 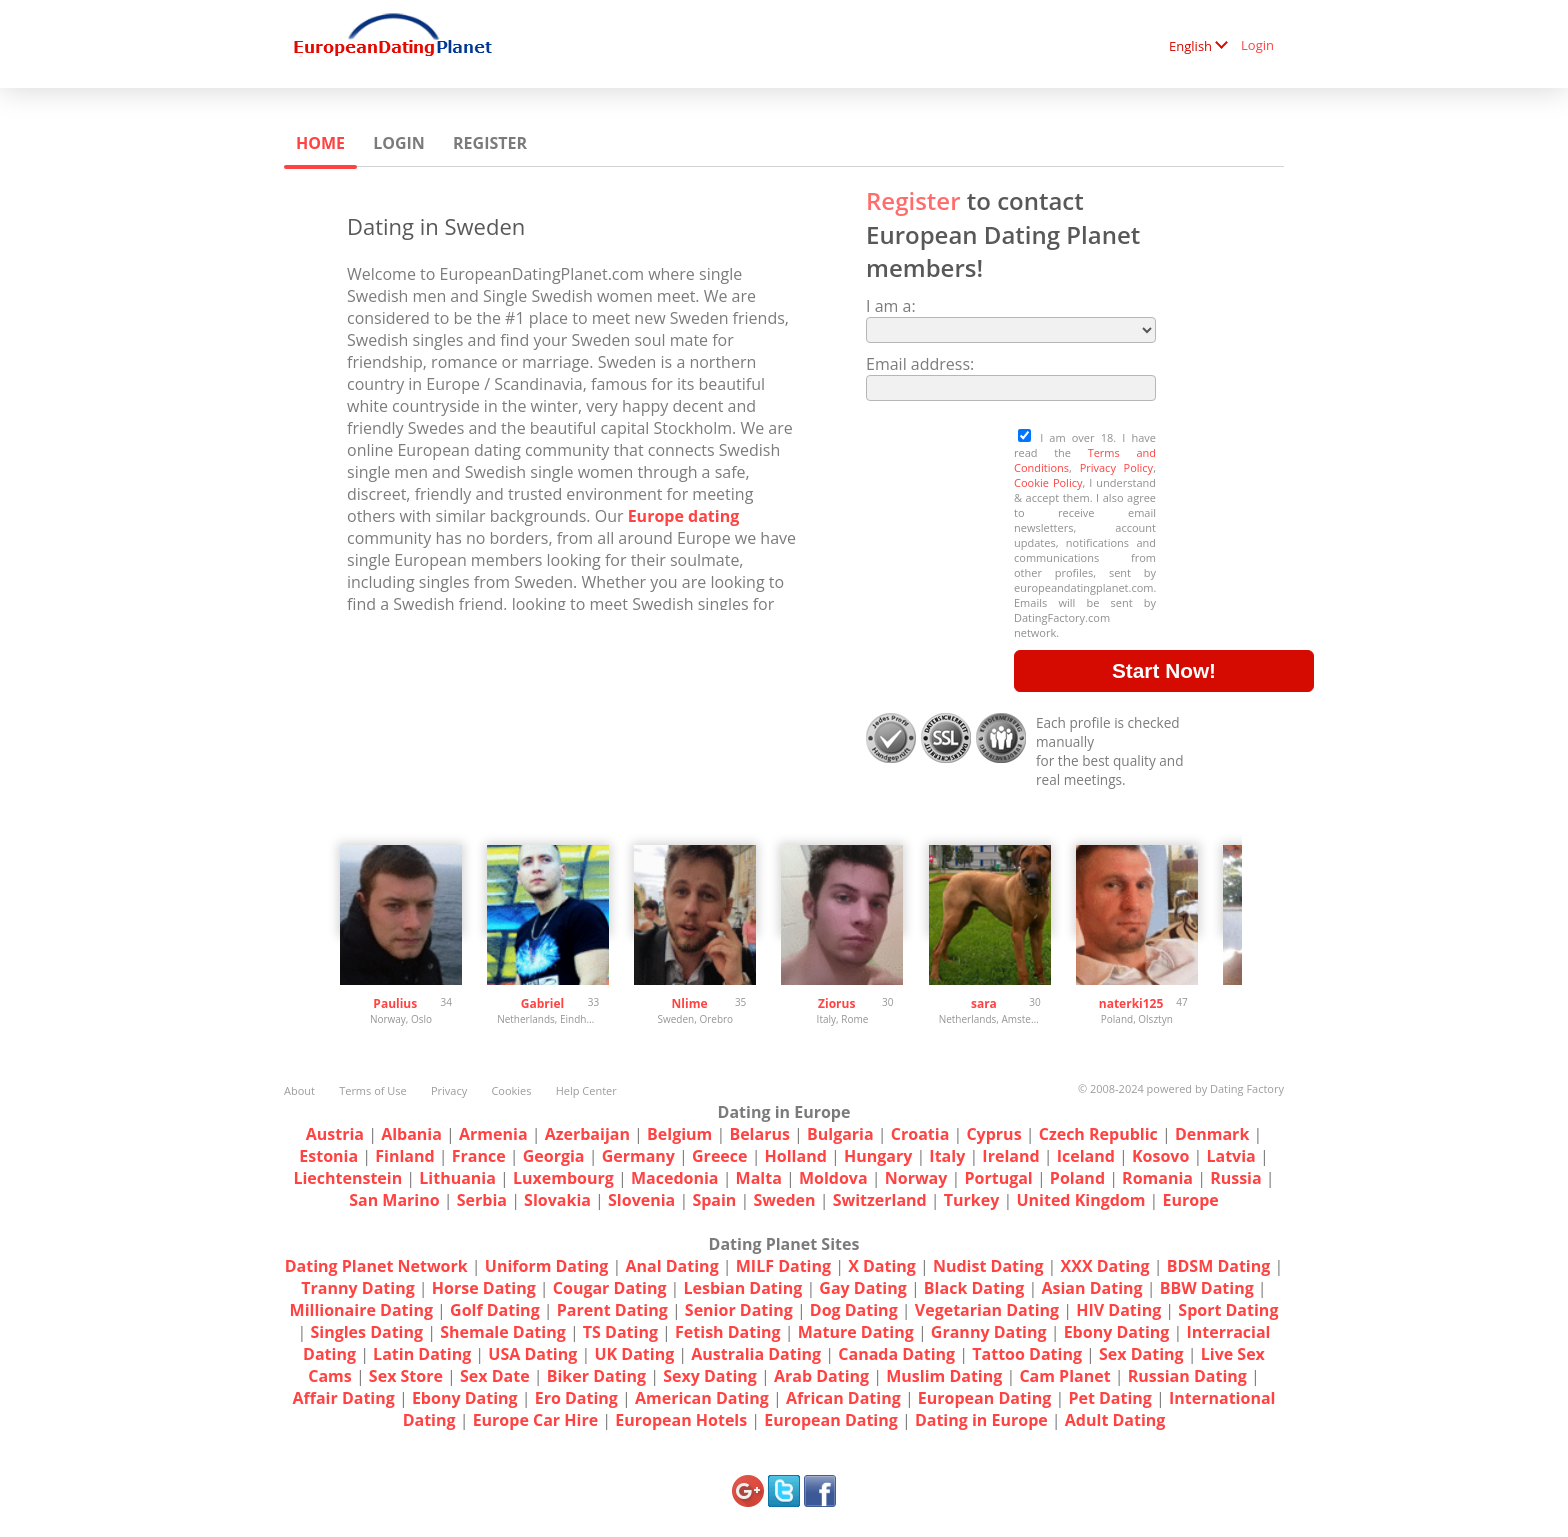 What do you see at coordinates (557, 1200) in the screenshot?
I see `Slovakia` at bounding box center [557, 1200].